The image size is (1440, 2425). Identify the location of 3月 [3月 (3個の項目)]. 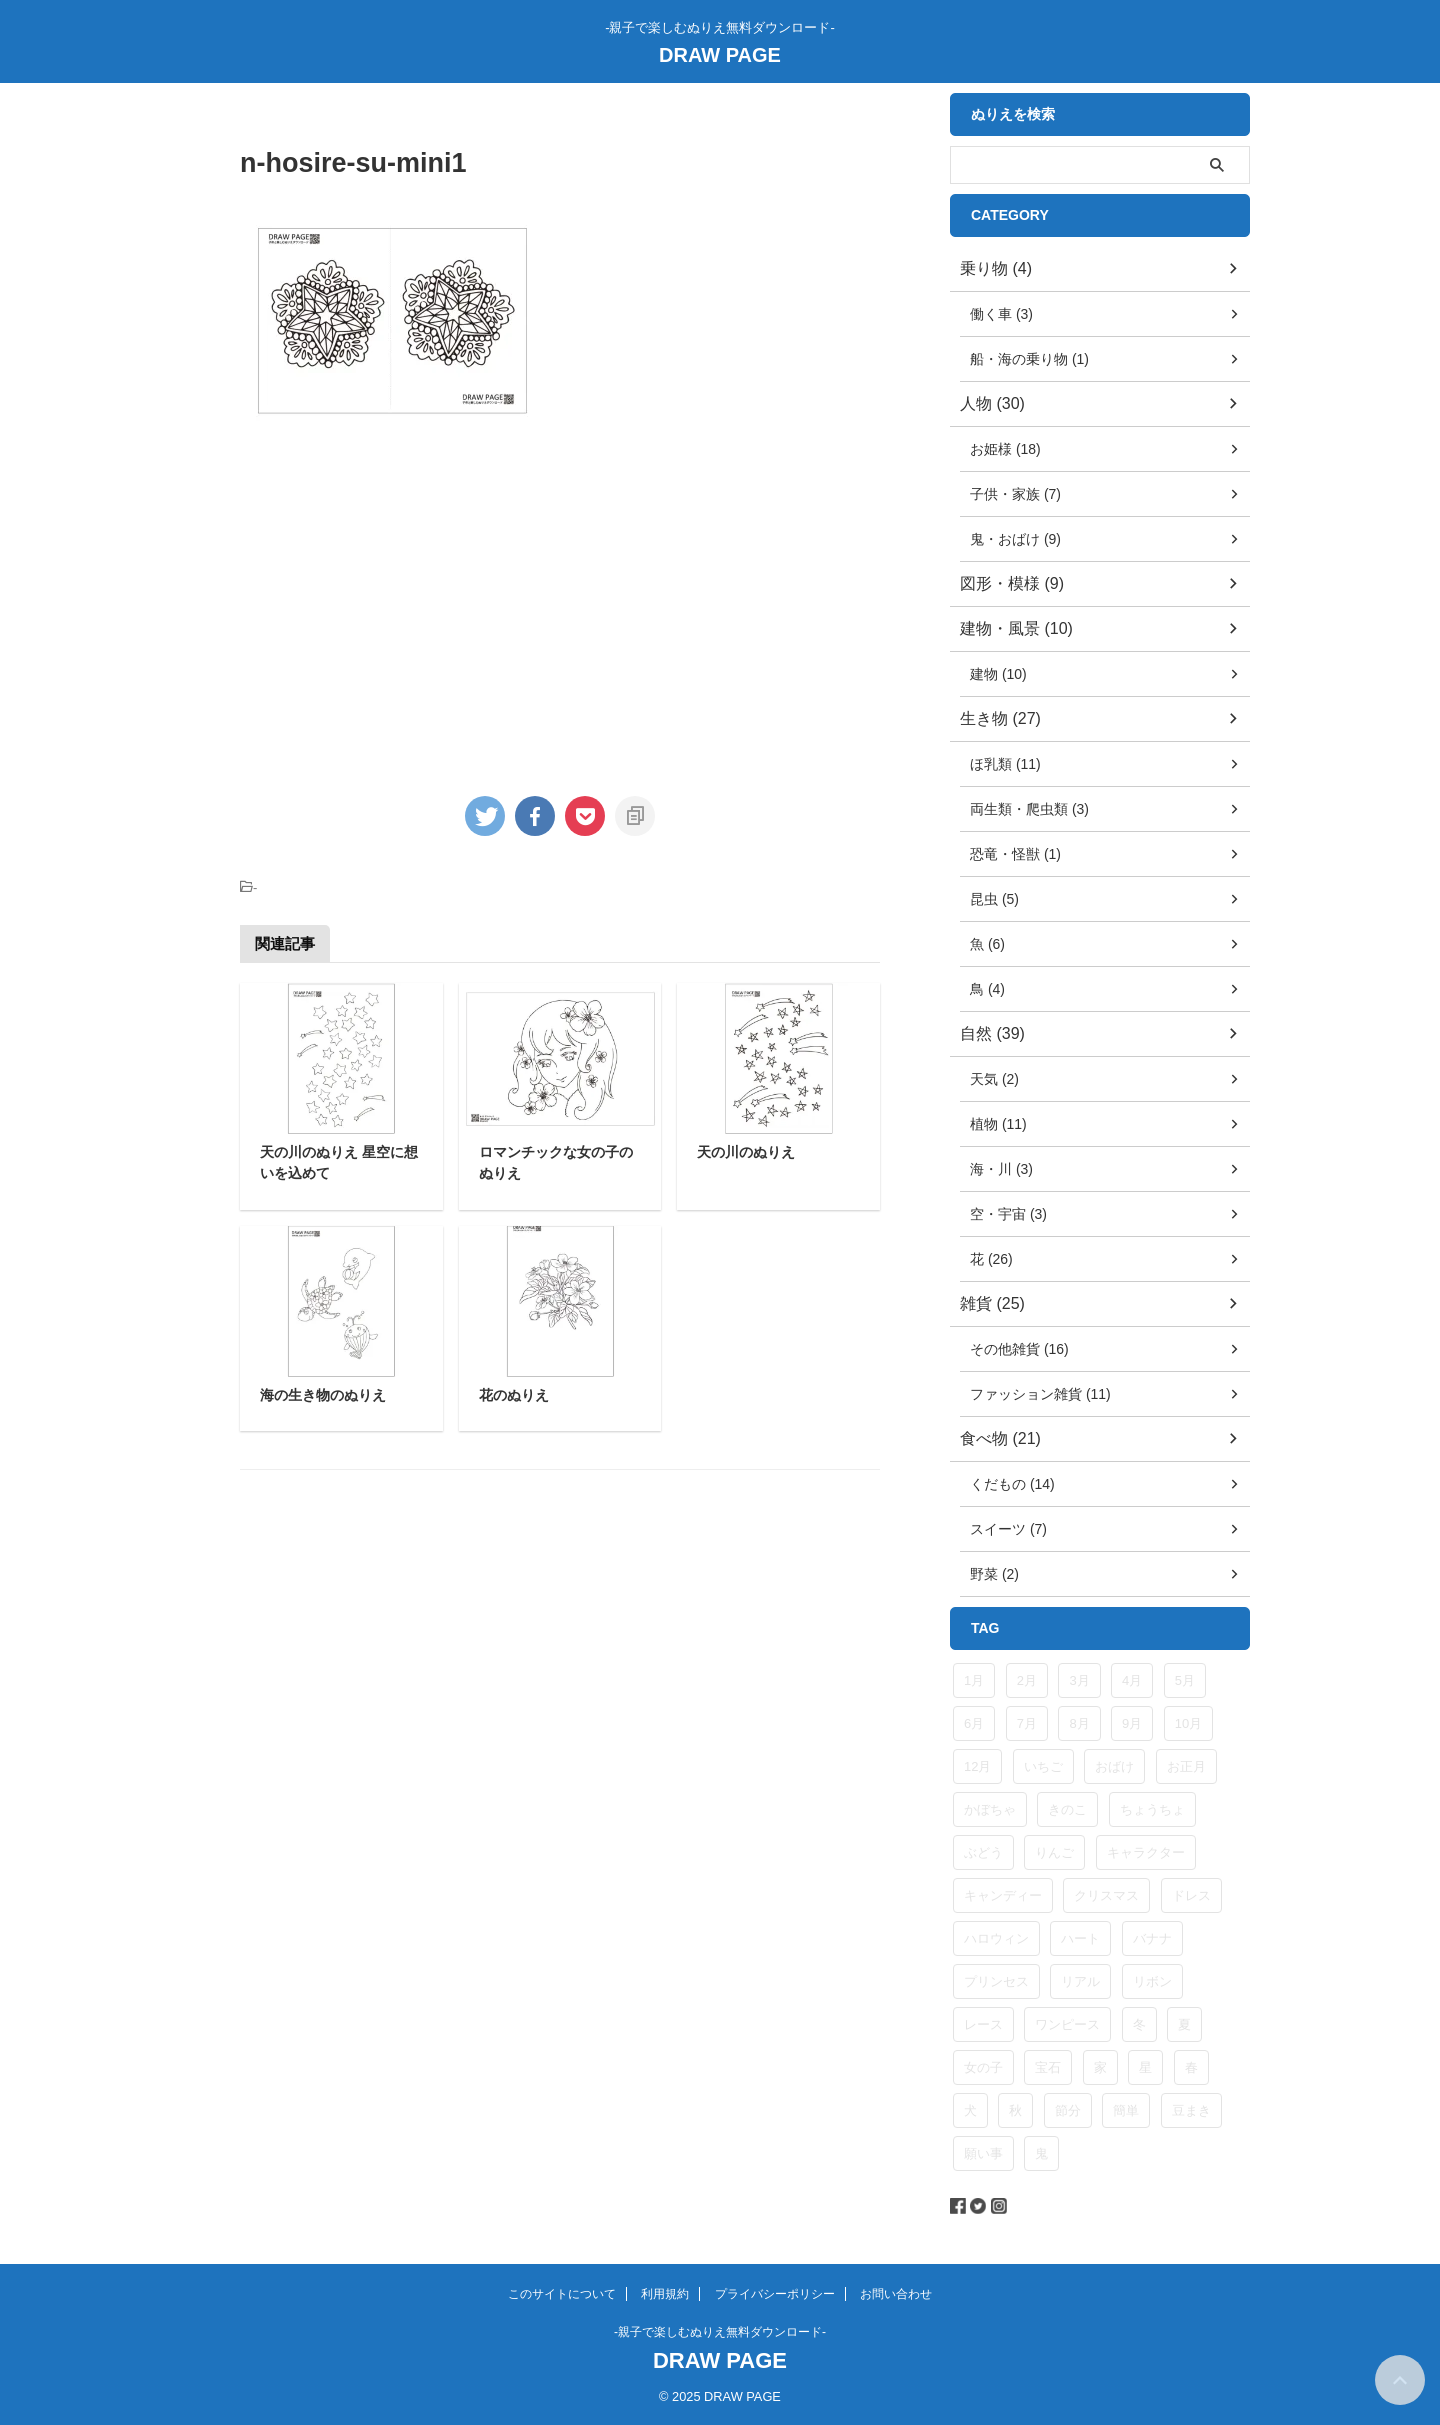
(1079, 1680).